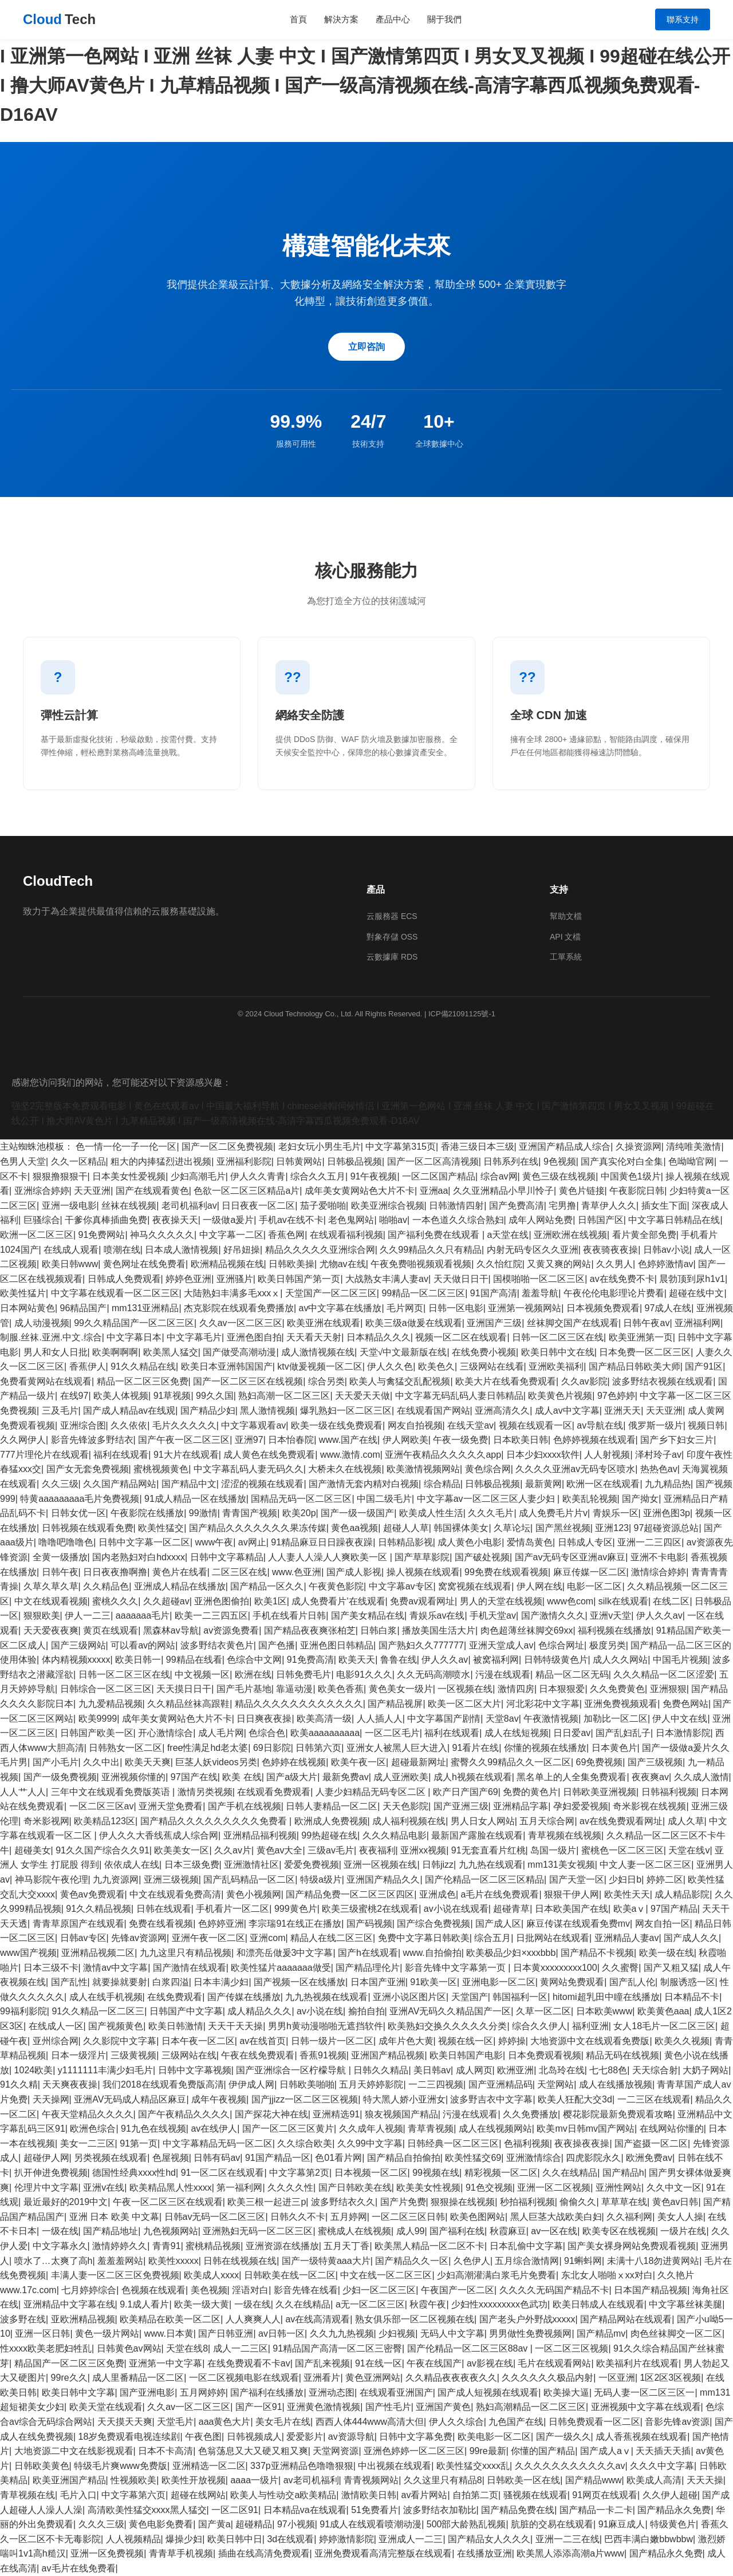 This screenshot has height=2576, width=733. I want to click on 国产性毛片, so click(388, 2407).